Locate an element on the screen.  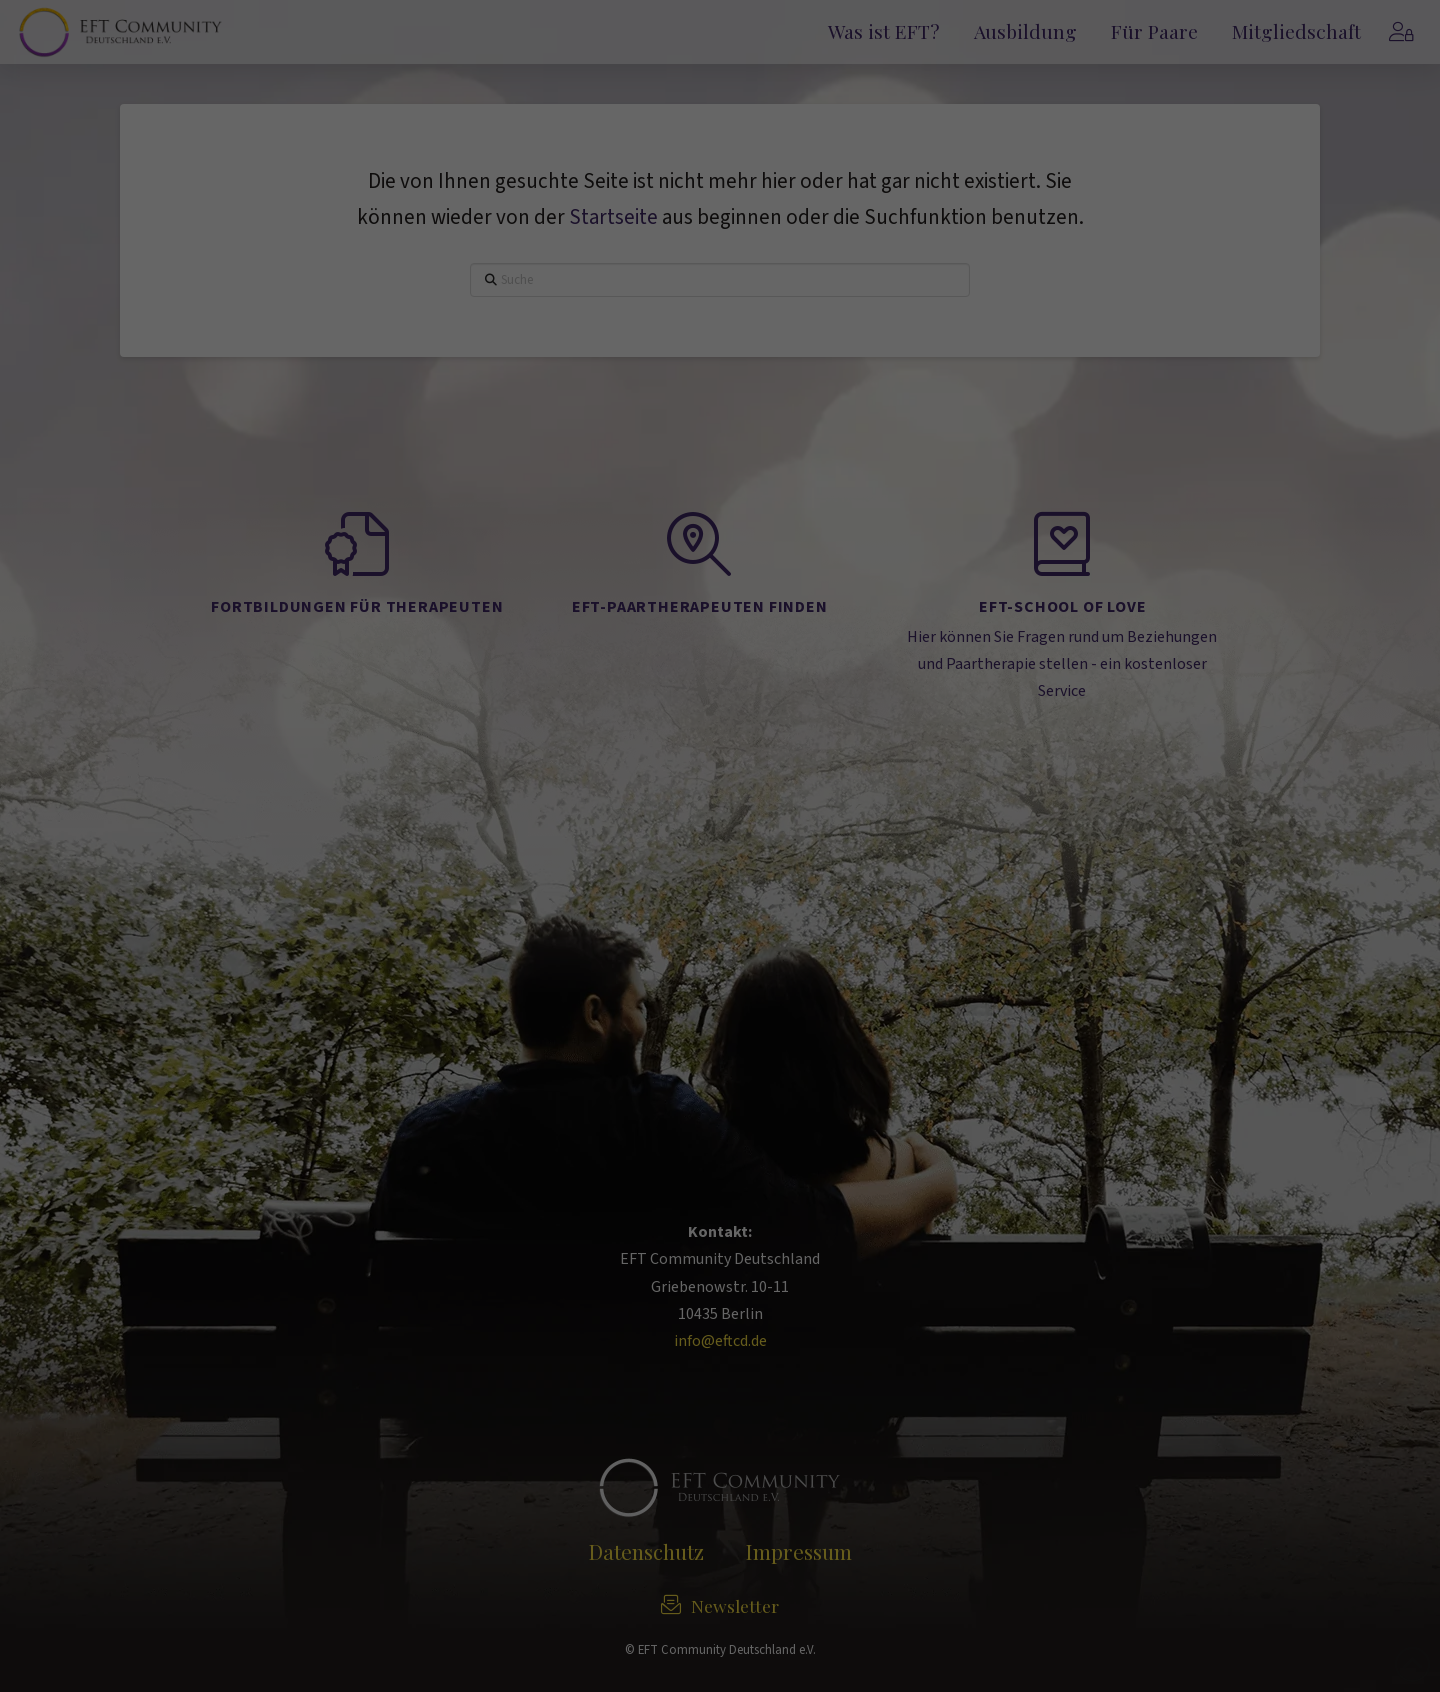
Cookie-Details [button] is located at coordinates (634, 520).